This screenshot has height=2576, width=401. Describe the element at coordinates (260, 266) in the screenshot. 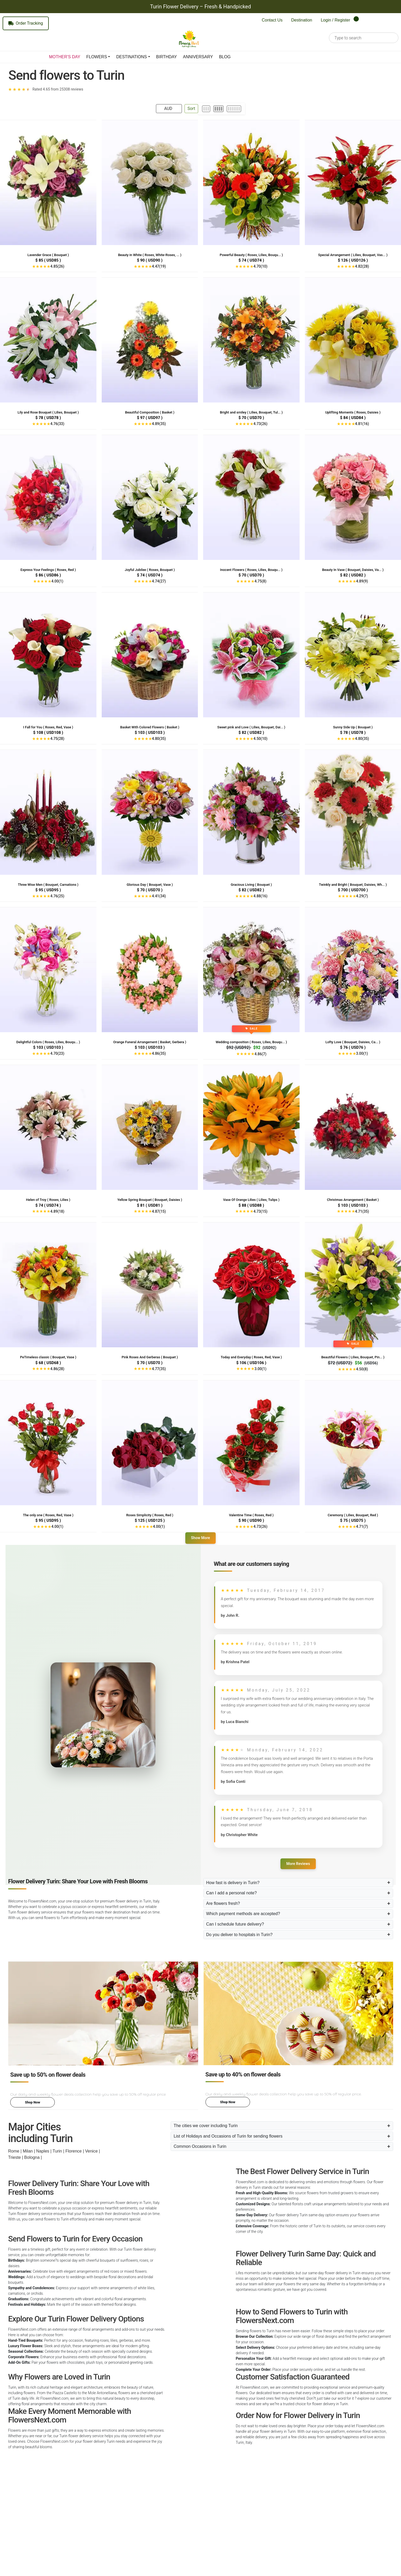

I see `4.70(10)` at that location.